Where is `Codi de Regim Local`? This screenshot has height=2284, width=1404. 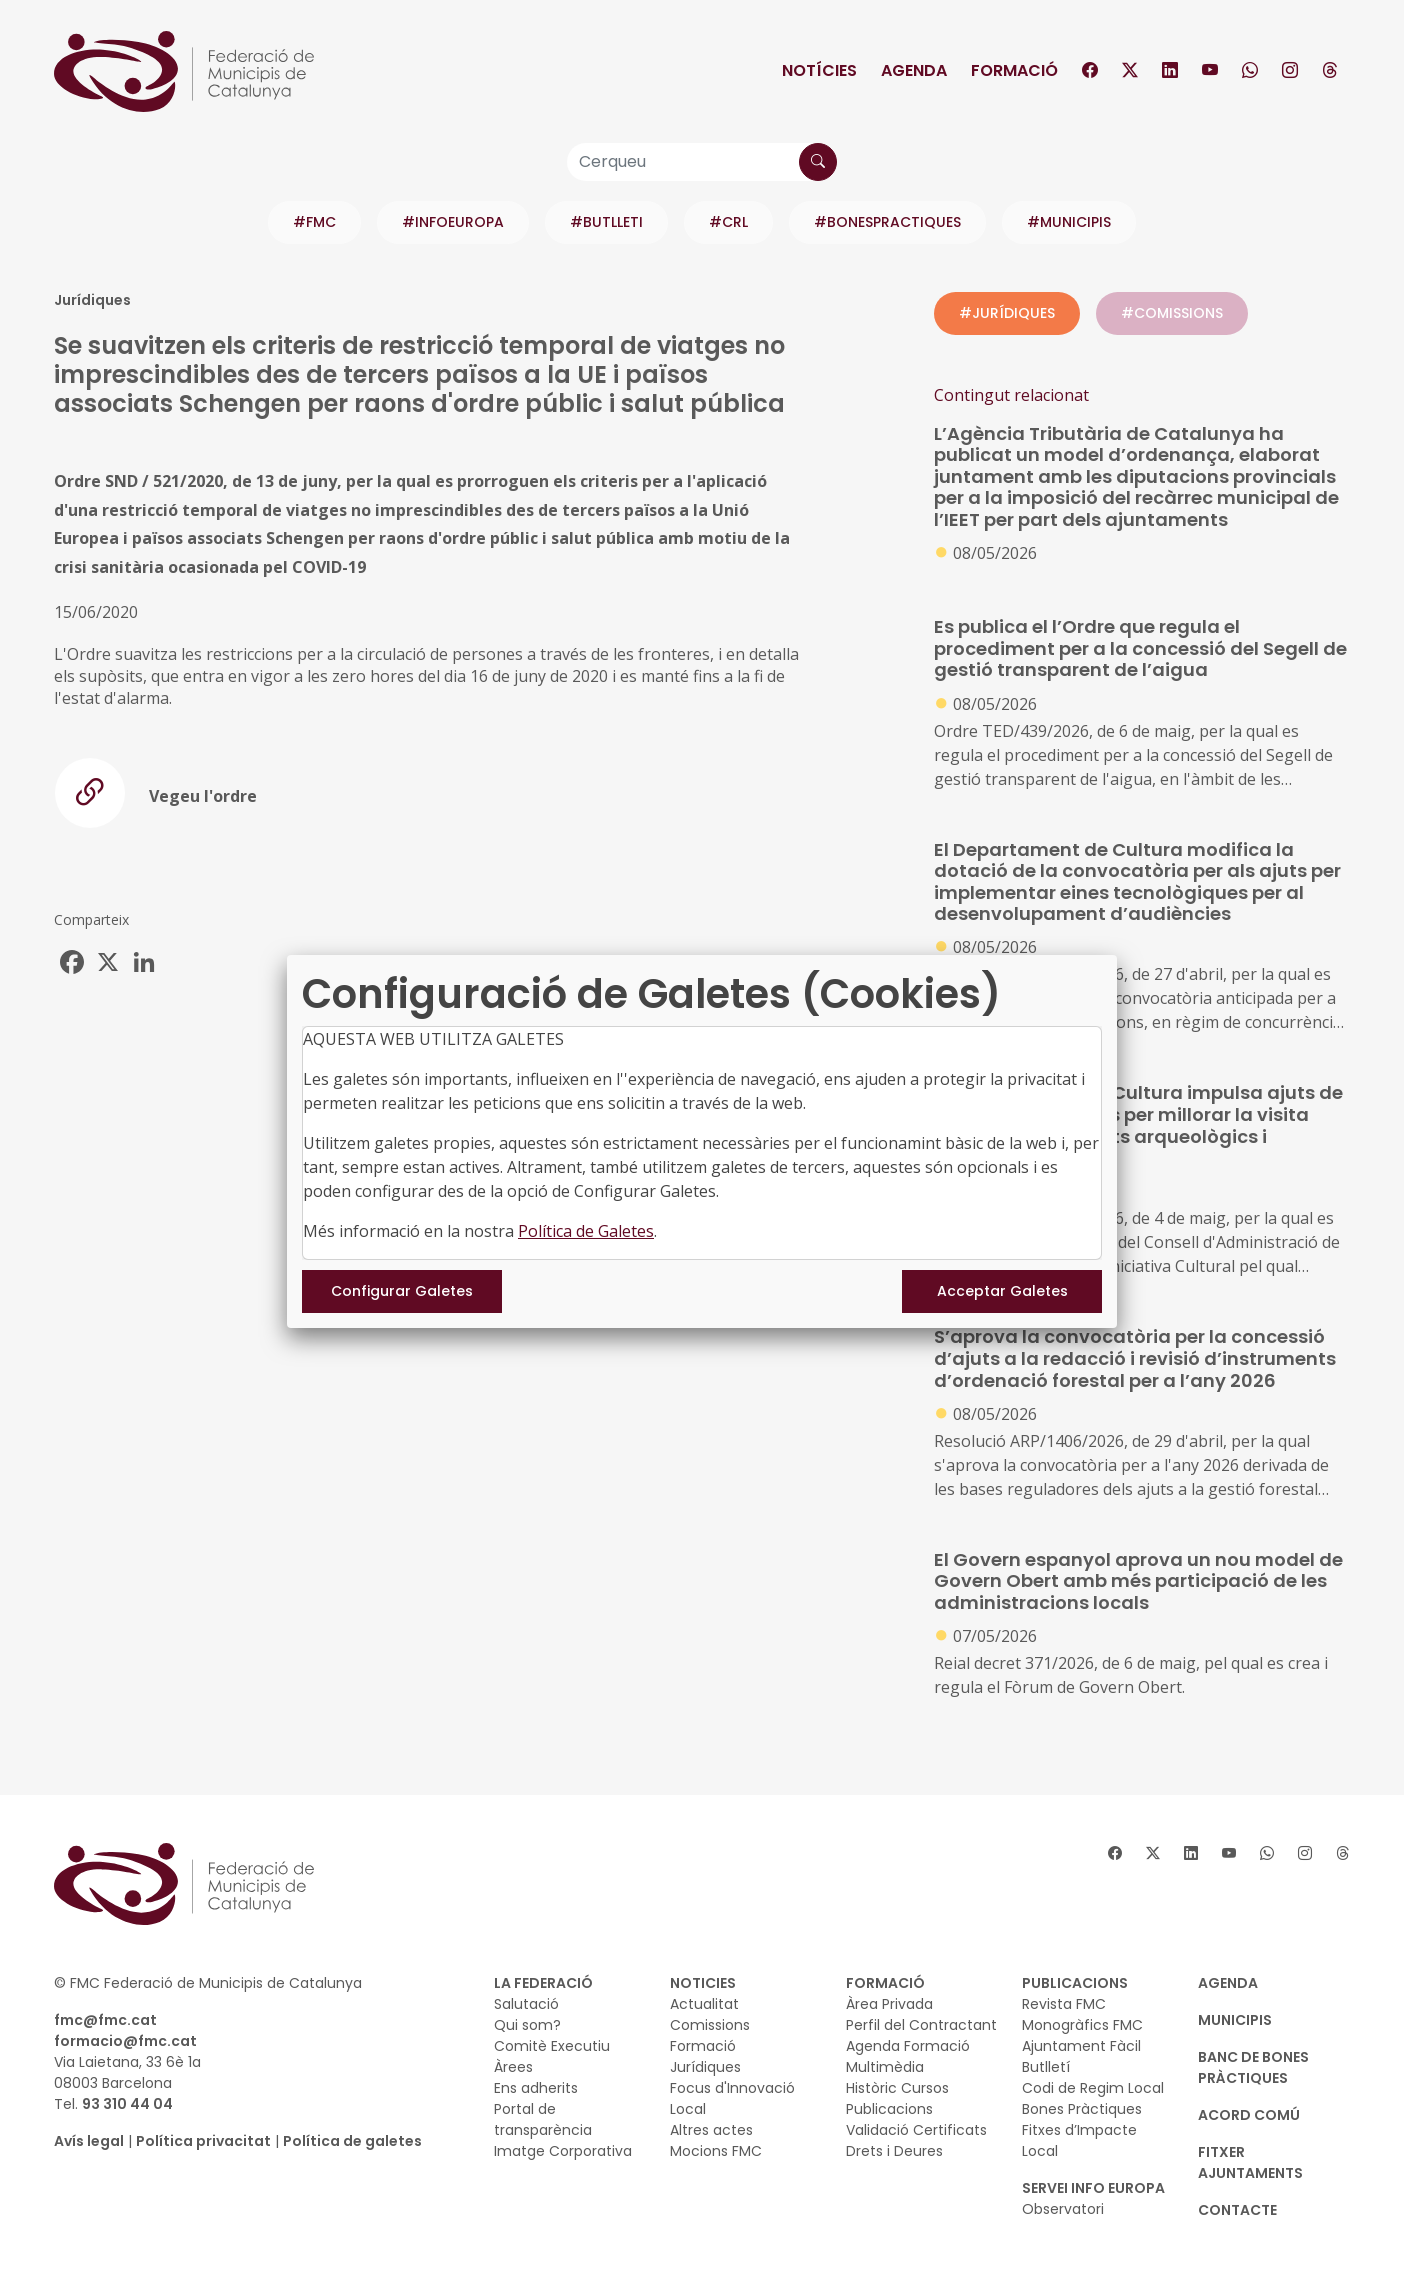
Codi de Regim Local is located at coordinates (1093, 2088).